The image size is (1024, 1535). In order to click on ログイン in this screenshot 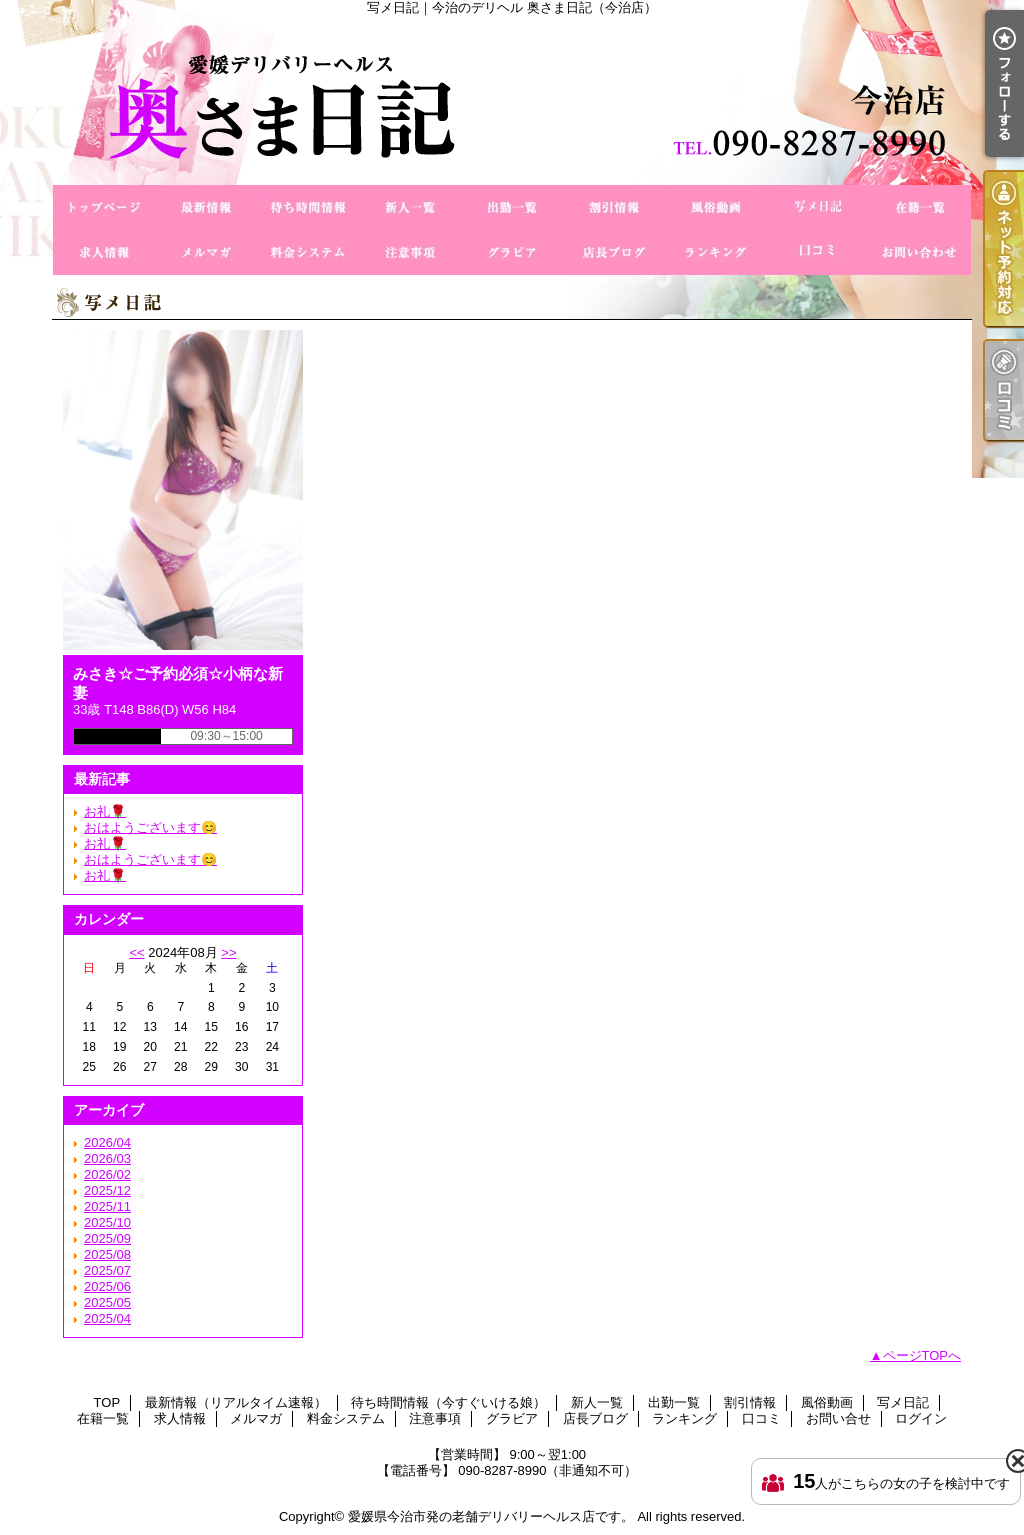, I will do `click(921, 1418)`.